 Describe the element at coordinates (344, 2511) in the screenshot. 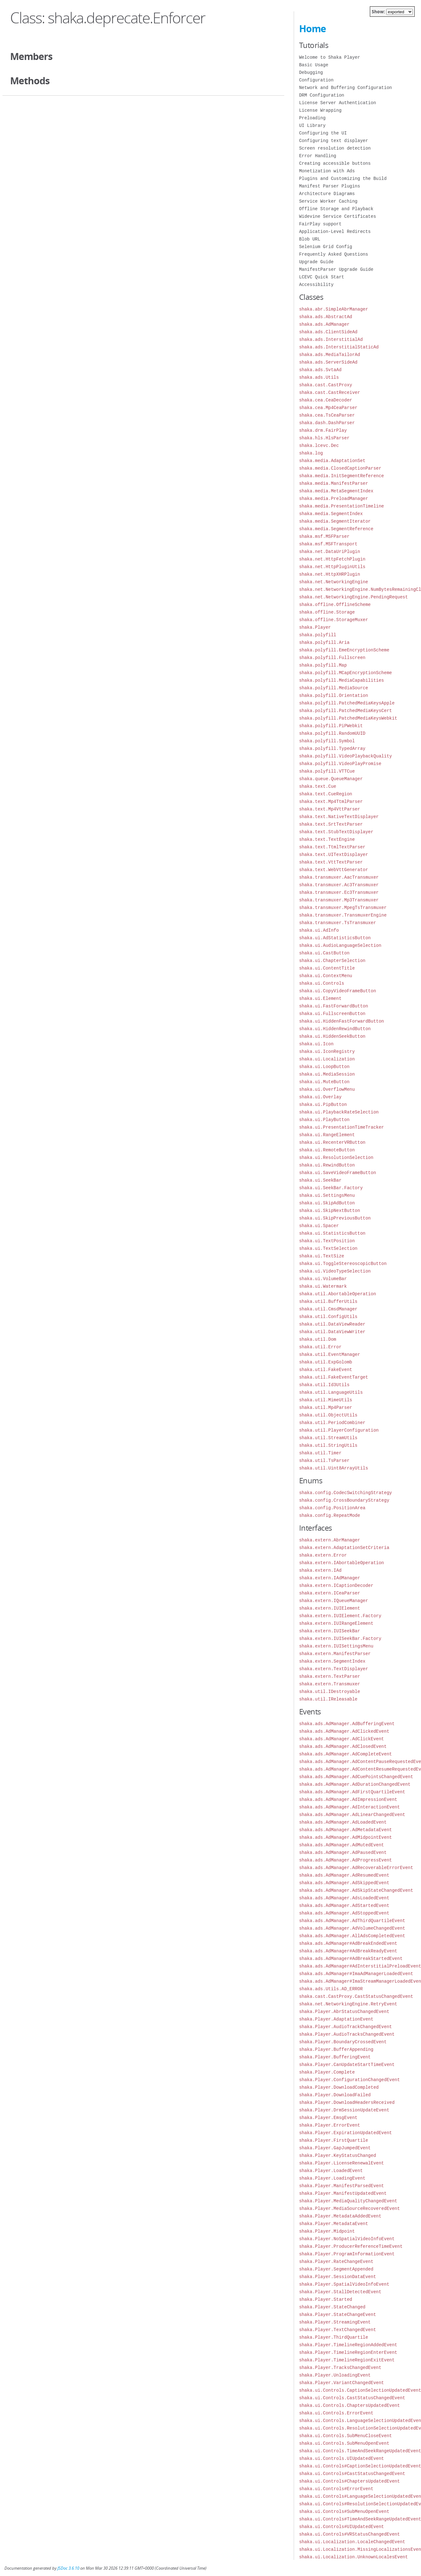

I see `shaka.ui.Controls#SubMenuOpenEvent` at that location.